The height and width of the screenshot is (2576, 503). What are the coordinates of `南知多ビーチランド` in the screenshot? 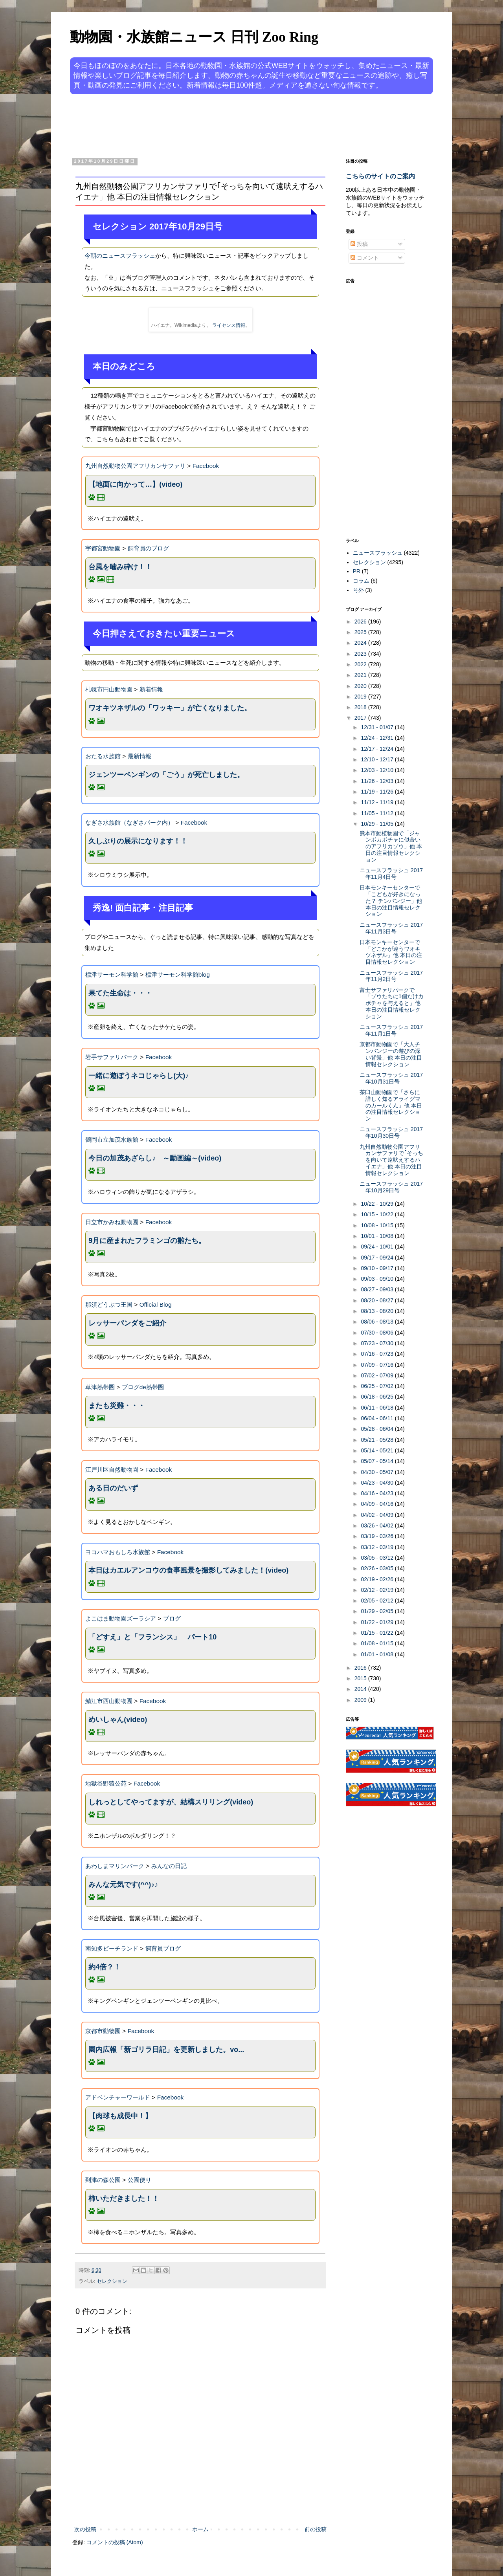 It's located at (111, 1948).